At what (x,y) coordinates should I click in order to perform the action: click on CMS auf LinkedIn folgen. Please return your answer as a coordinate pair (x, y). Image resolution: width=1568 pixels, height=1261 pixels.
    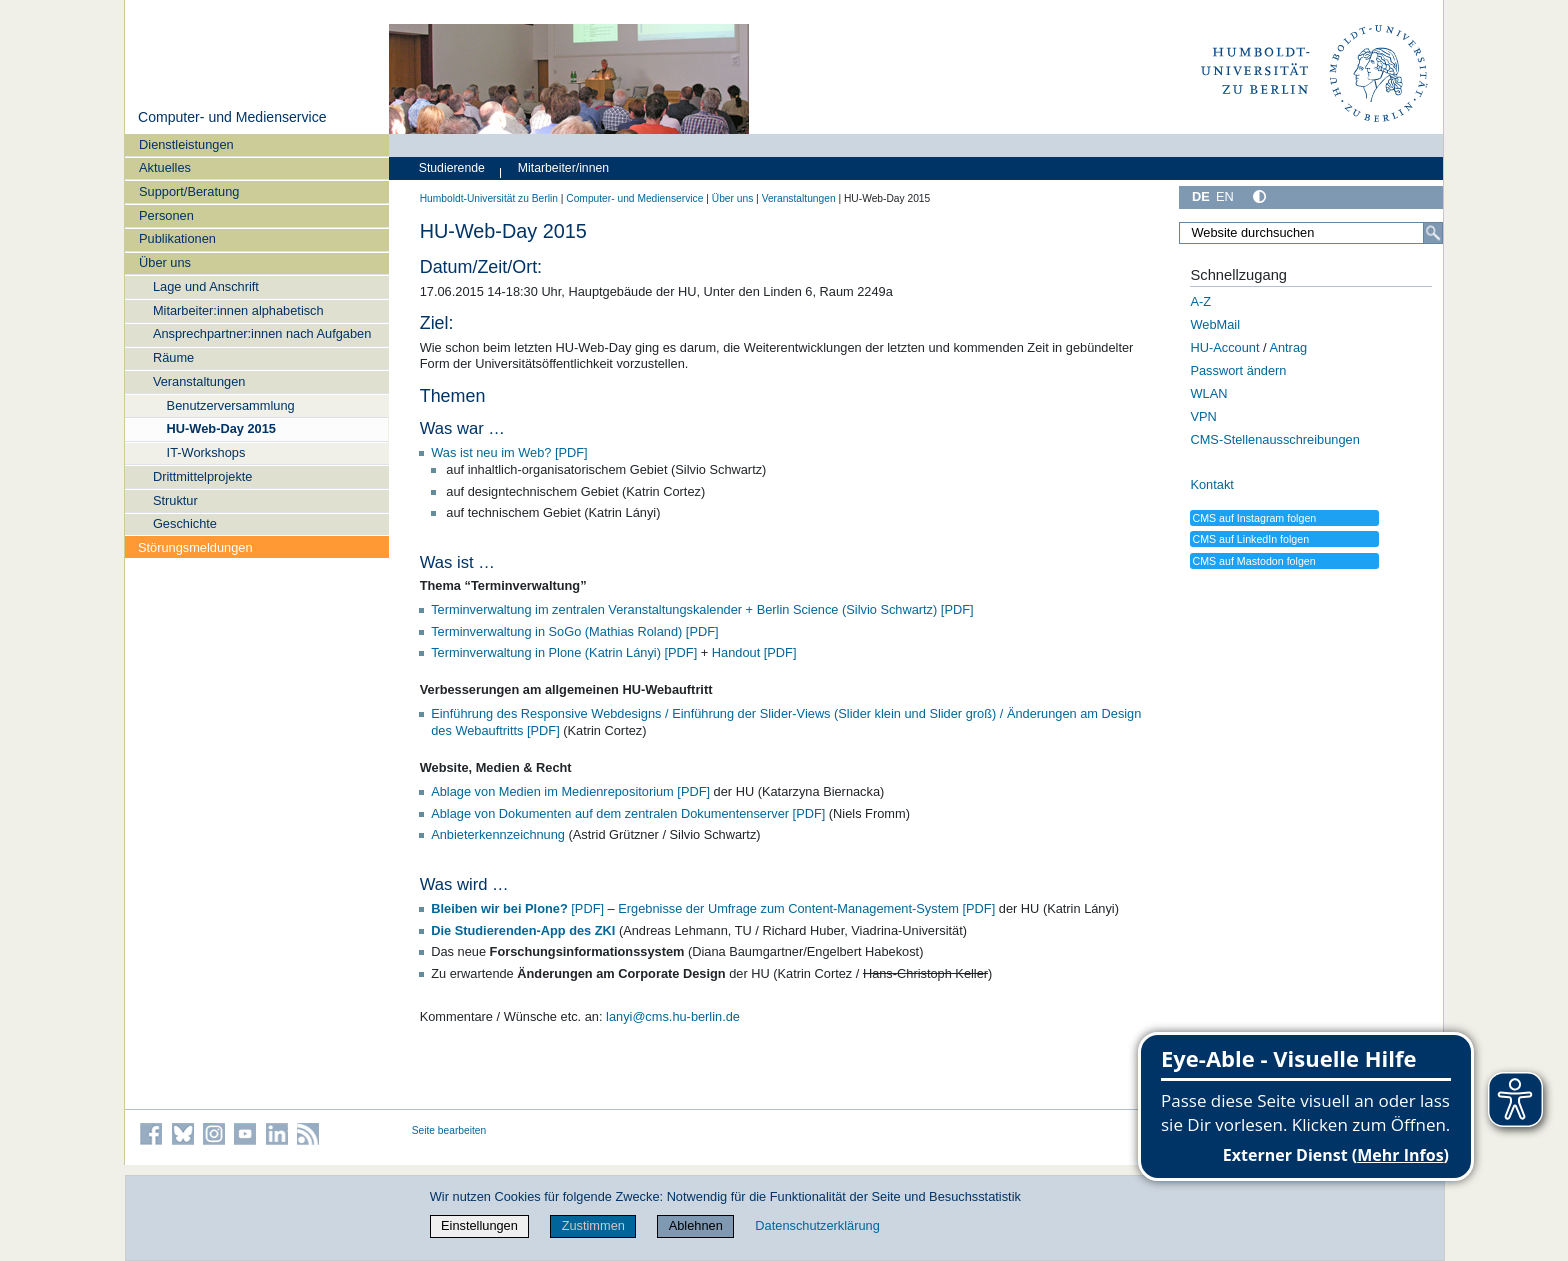
    Looking at the image, I should click on (1250, 539).